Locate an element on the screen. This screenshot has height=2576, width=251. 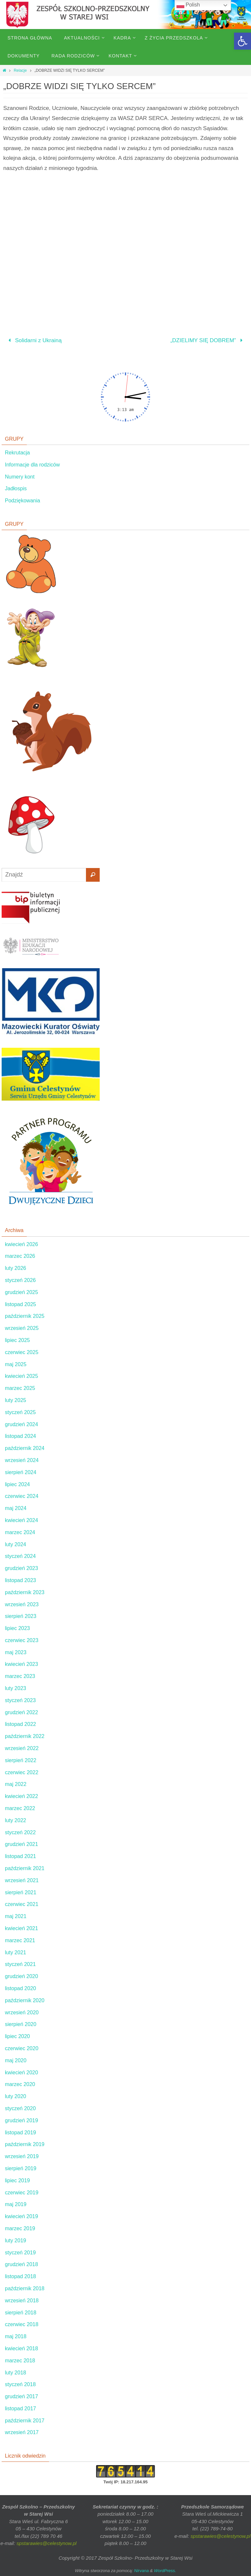
styczeń 2023 is located at coordinates (20, 1700).